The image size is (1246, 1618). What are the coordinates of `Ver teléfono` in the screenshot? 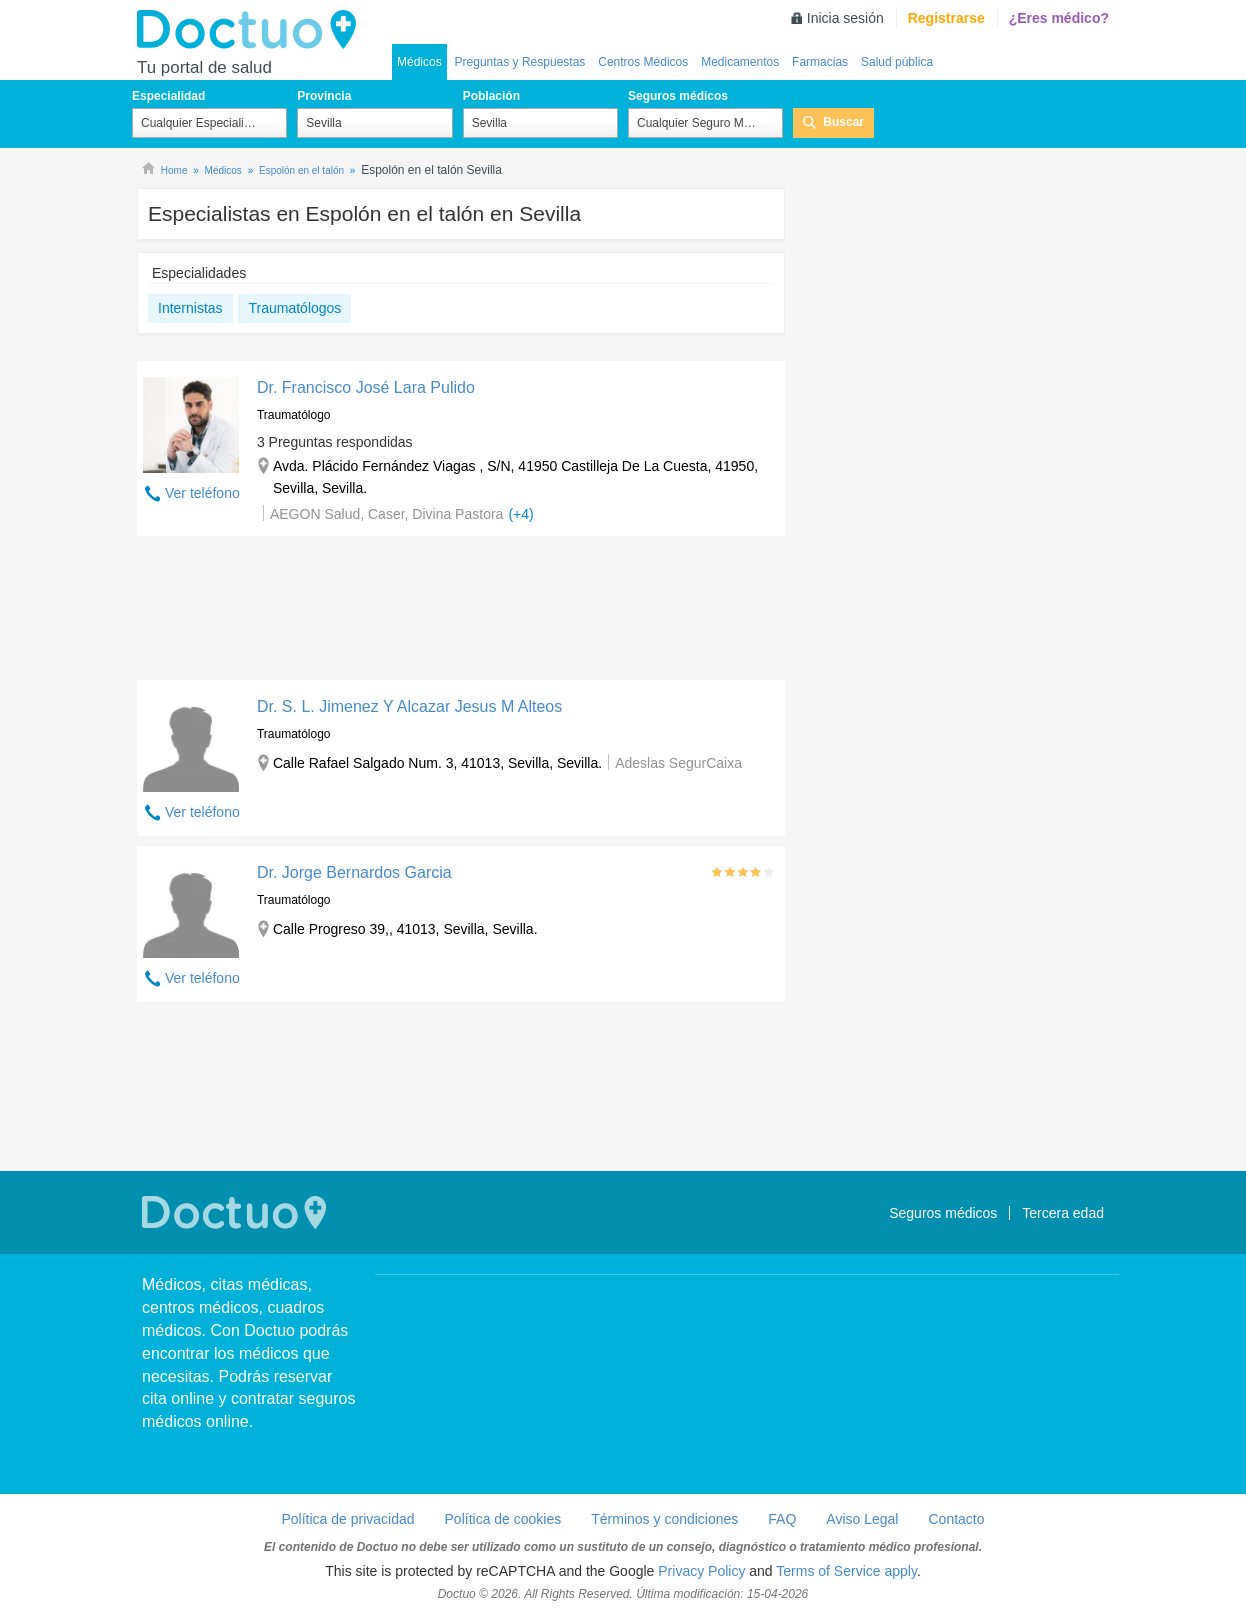 It's located at (202, 493).